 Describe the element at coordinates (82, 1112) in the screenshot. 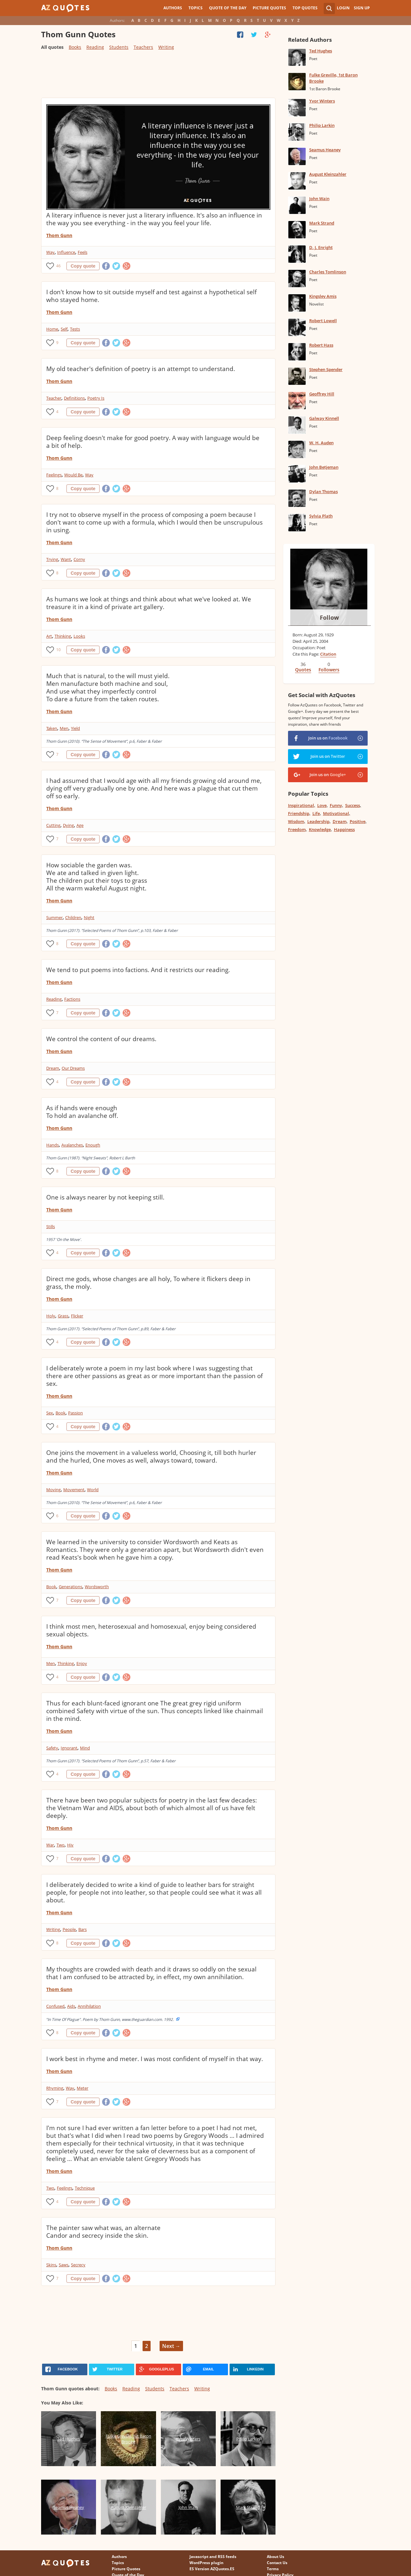

I see `As if hands were enough To hold an avalanche off.` at that location.